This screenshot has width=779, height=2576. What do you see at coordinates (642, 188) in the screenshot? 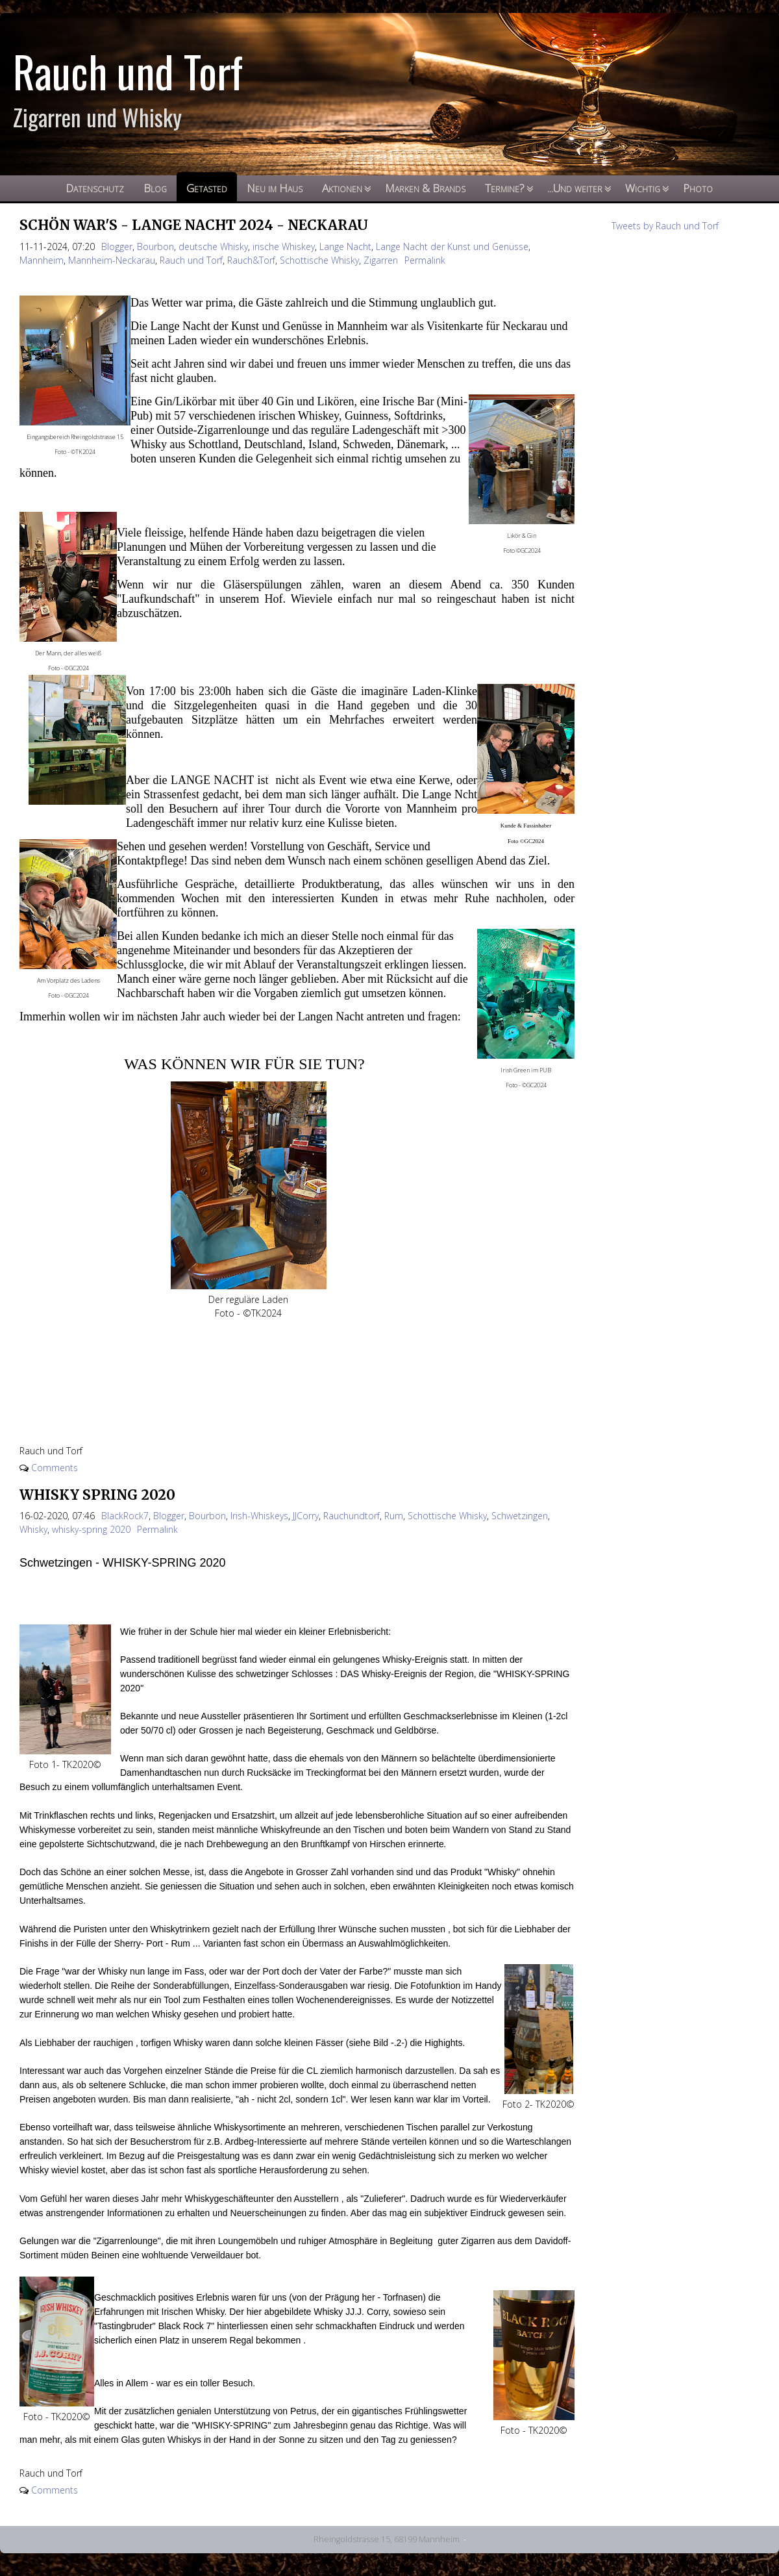
I see `Wichtig` at bounding box center [642, 188].